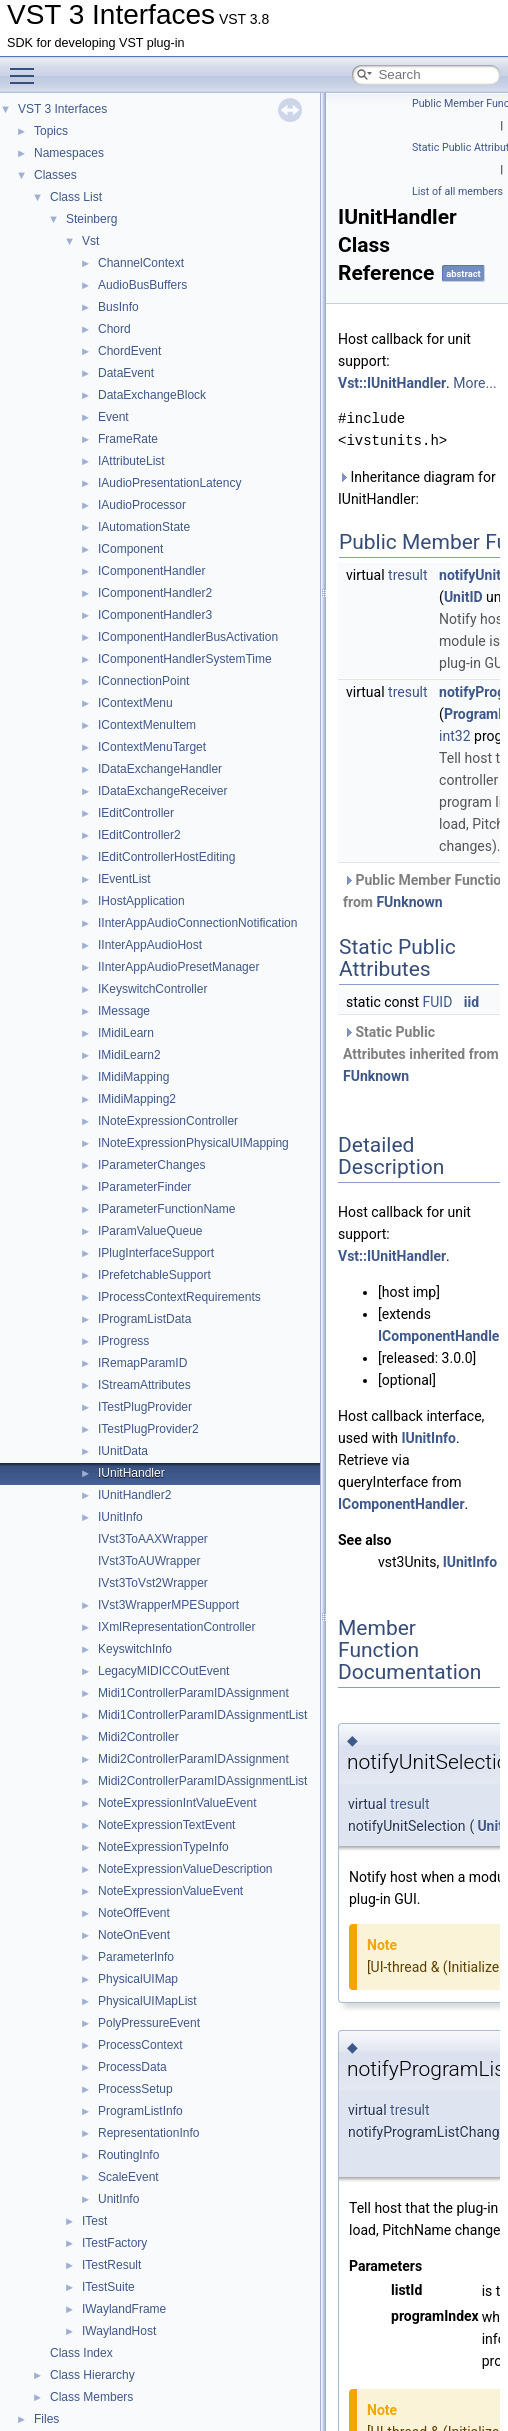 The height and width of the screenshot is (2431, 508). What do you see at coordinates (131, 461) in the screenshot?
I see `IAttributeList` at bounding box center [131, 461].